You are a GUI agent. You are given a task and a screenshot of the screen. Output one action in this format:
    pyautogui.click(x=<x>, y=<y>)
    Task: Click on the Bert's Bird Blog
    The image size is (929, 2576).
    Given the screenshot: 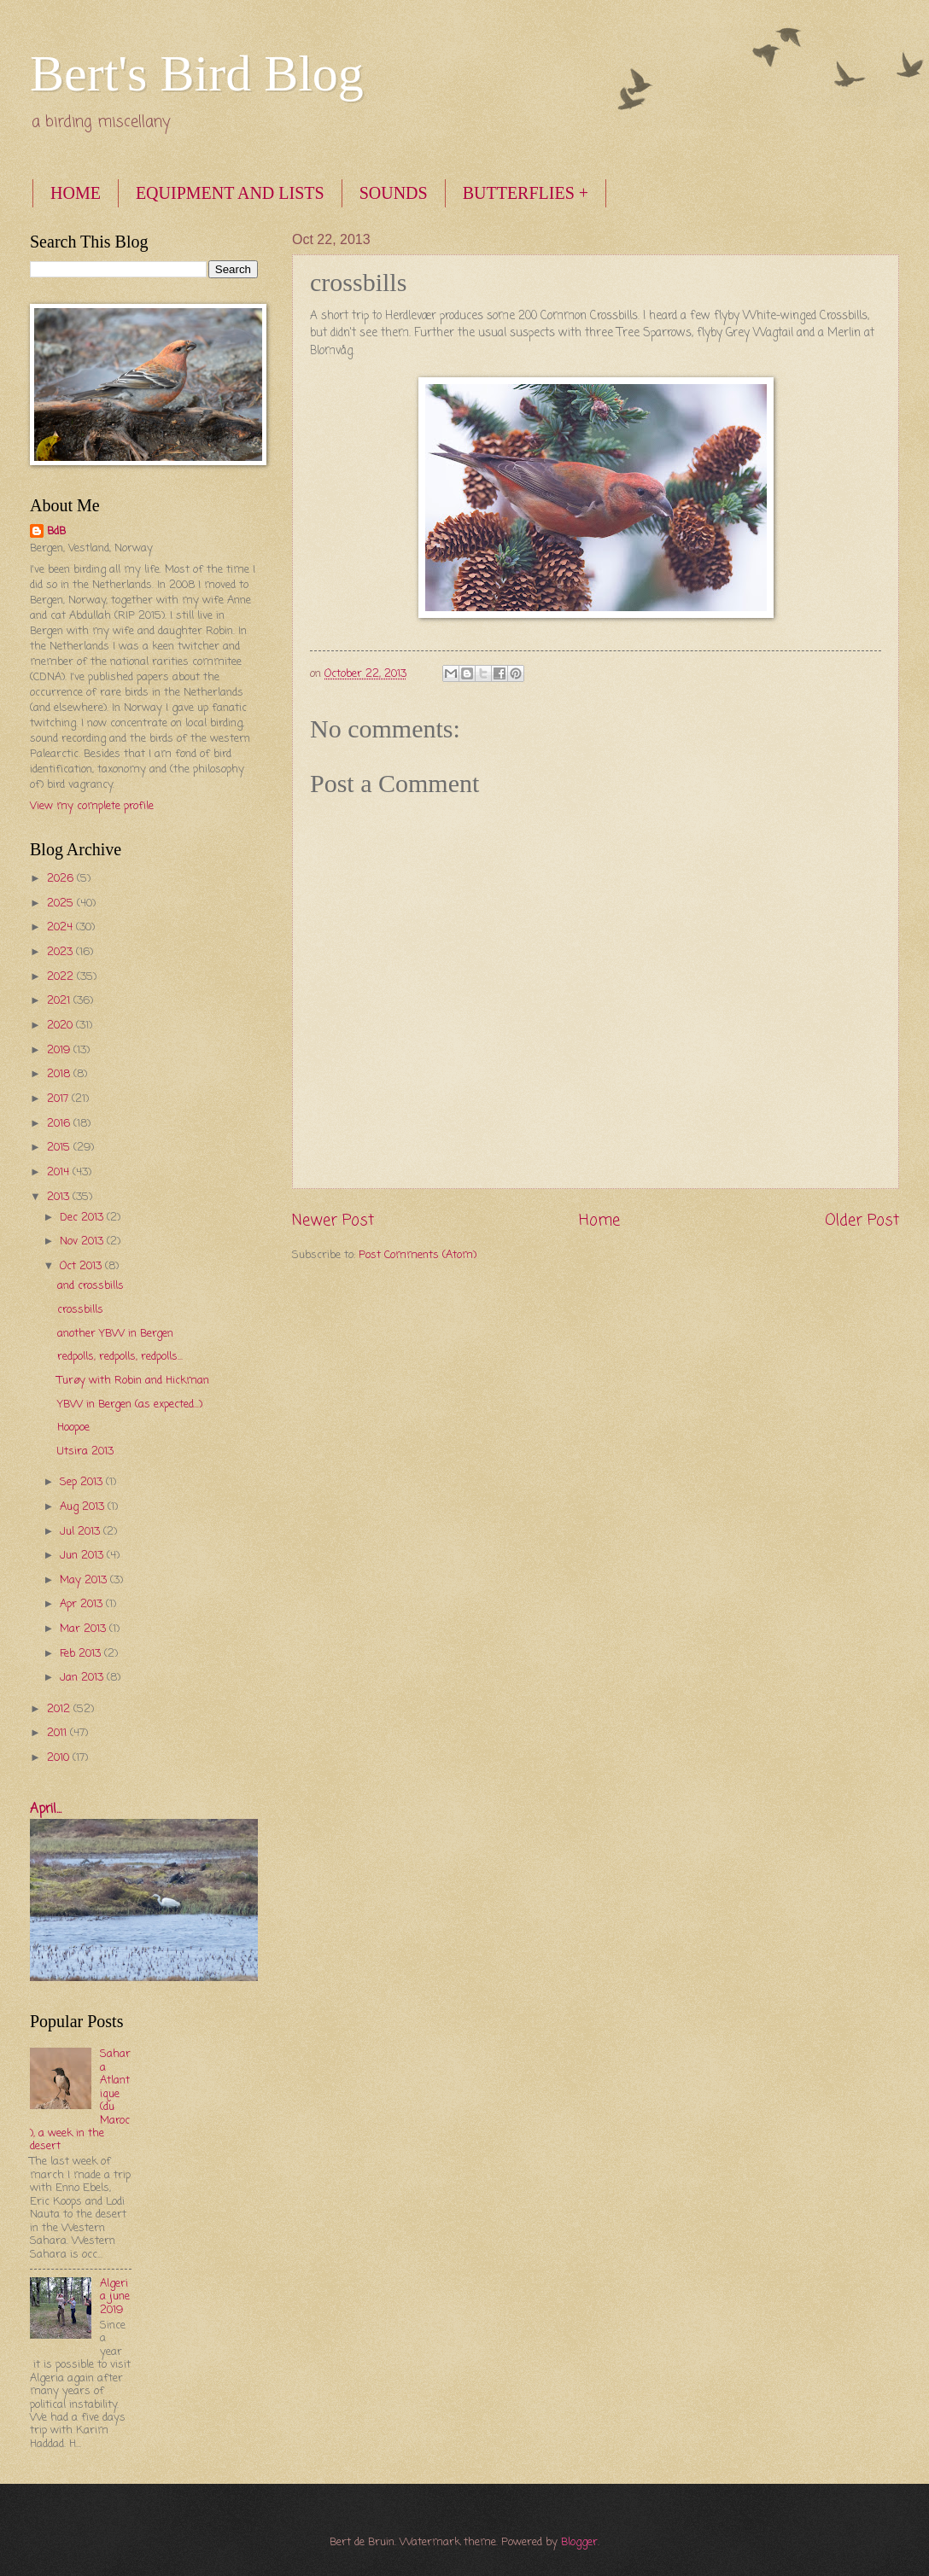 What is the action you would take?
    pyautogui.click(x=197, y=73)
    